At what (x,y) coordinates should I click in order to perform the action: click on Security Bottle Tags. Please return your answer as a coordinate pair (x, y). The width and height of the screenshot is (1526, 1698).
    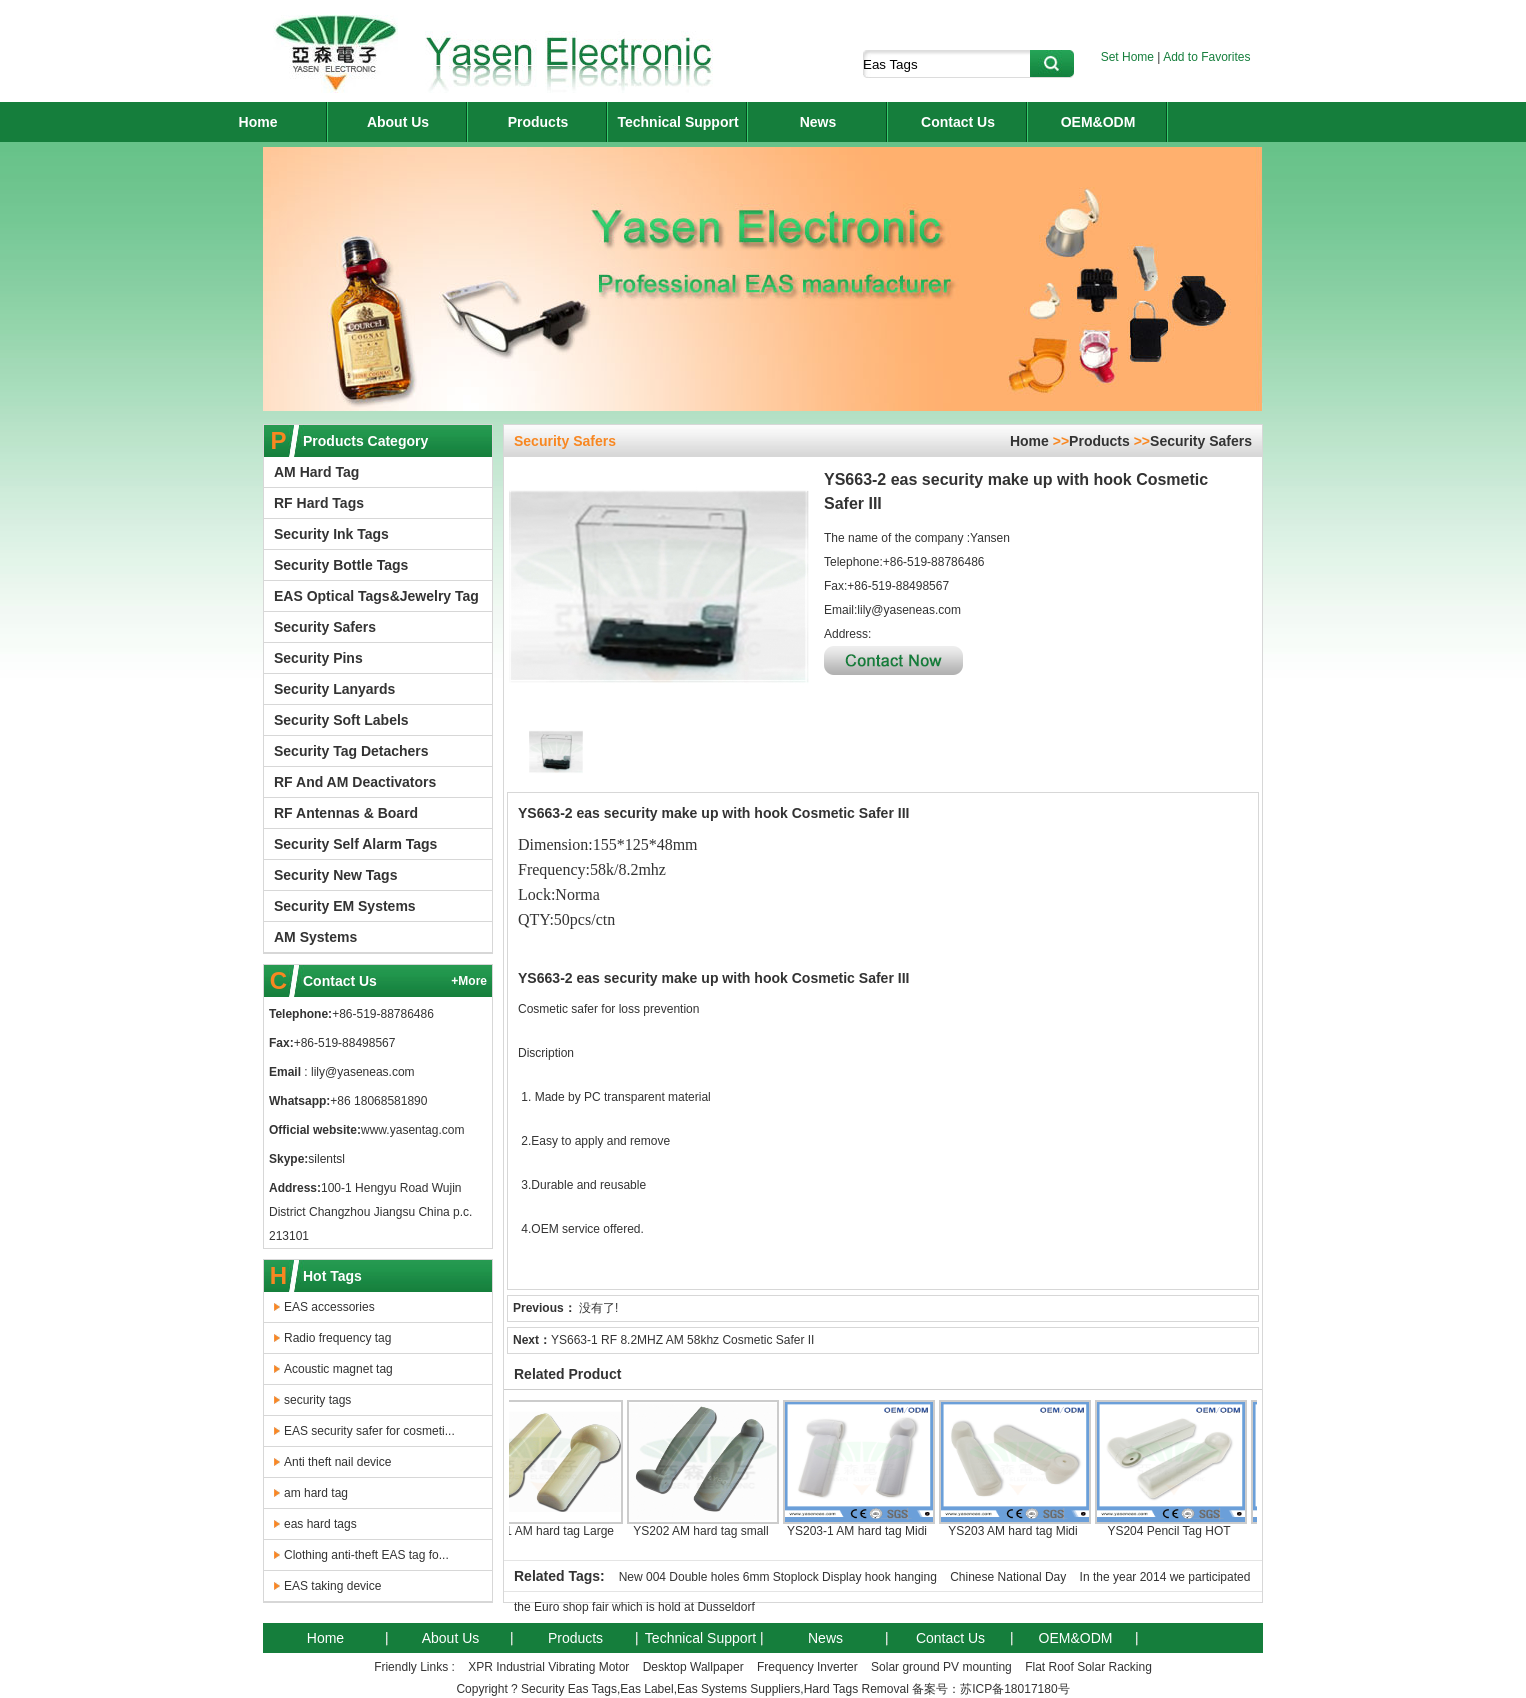
    Looking at the image, I should click on (341, 565).